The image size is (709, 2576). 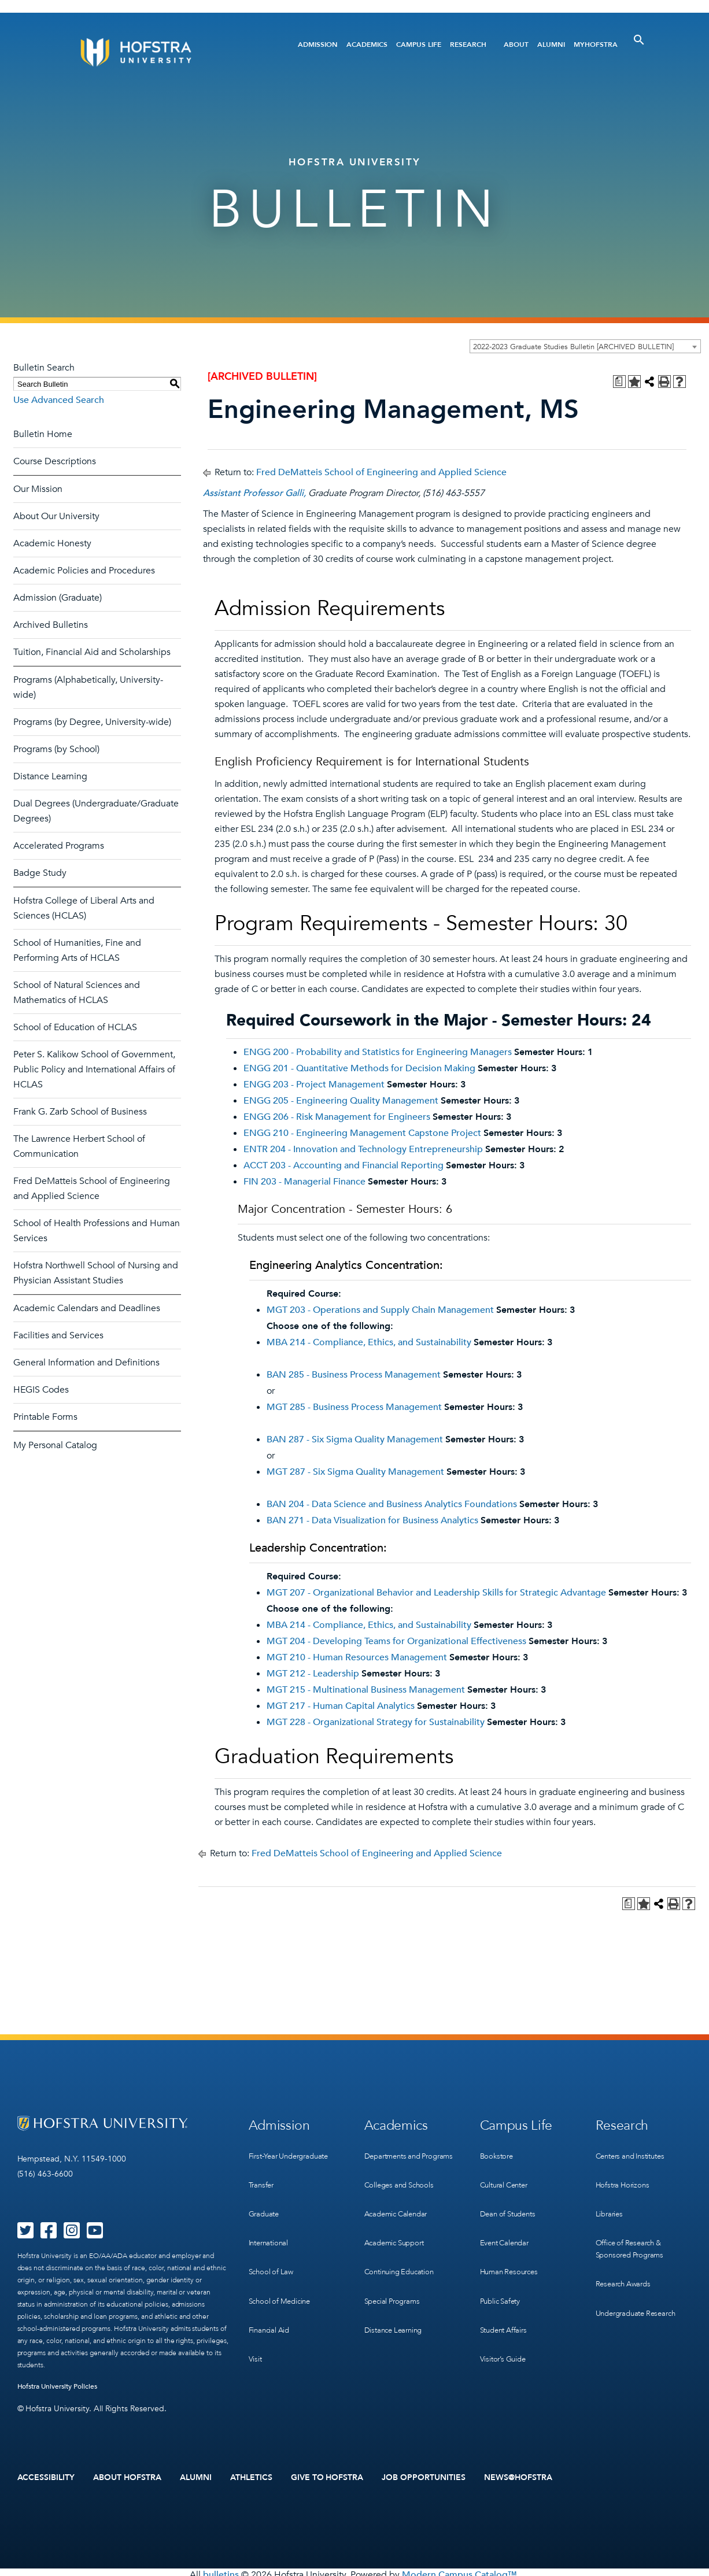 I want to click on Academics, so click(x=366, y=44).